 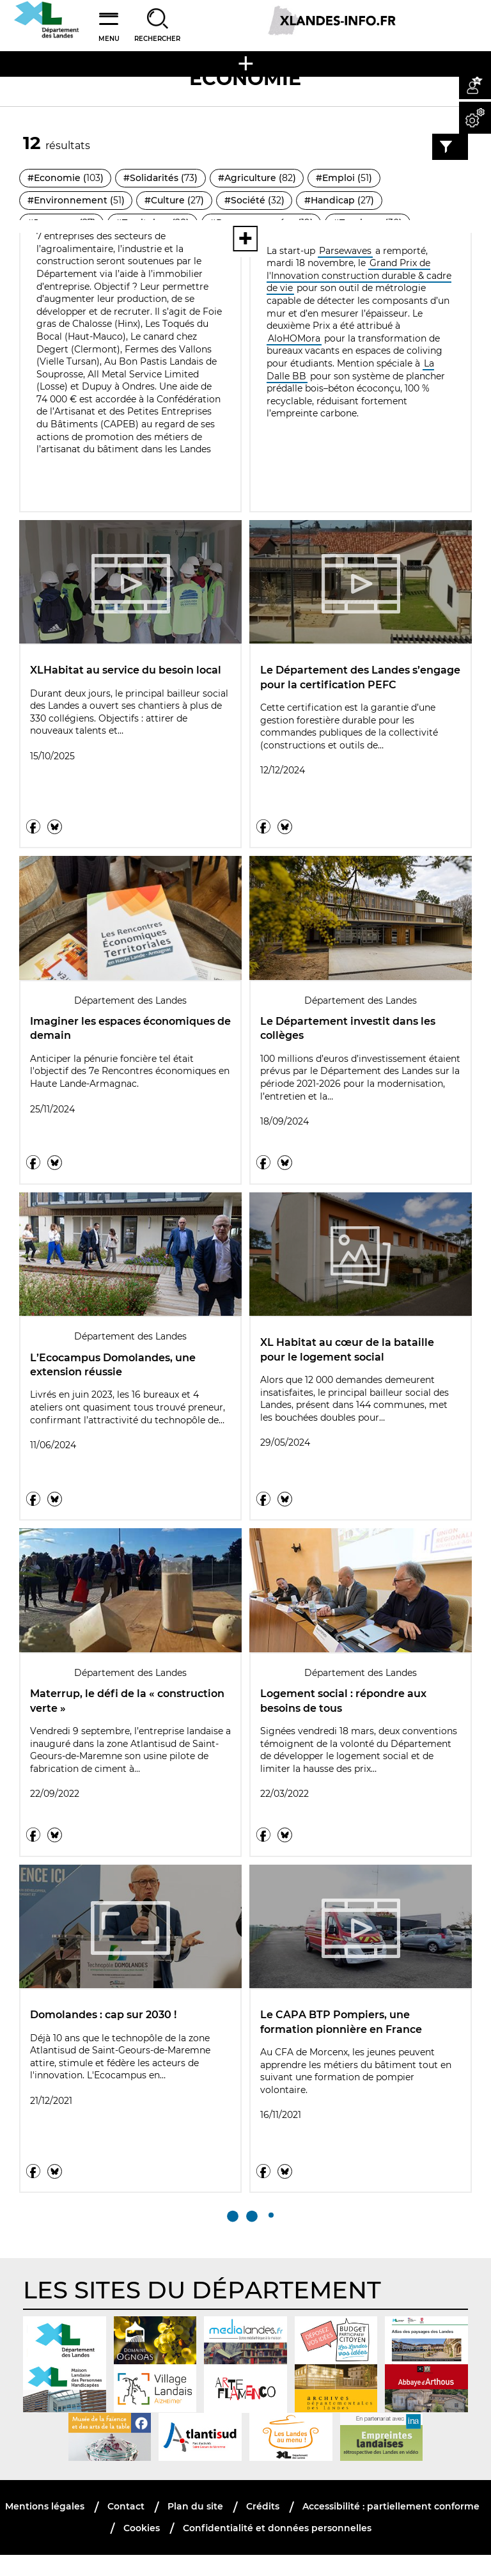 What do you see at coordinates (294, 338) in the screenshot?
I see `AloHOMora` at bounding box center [294, 338].